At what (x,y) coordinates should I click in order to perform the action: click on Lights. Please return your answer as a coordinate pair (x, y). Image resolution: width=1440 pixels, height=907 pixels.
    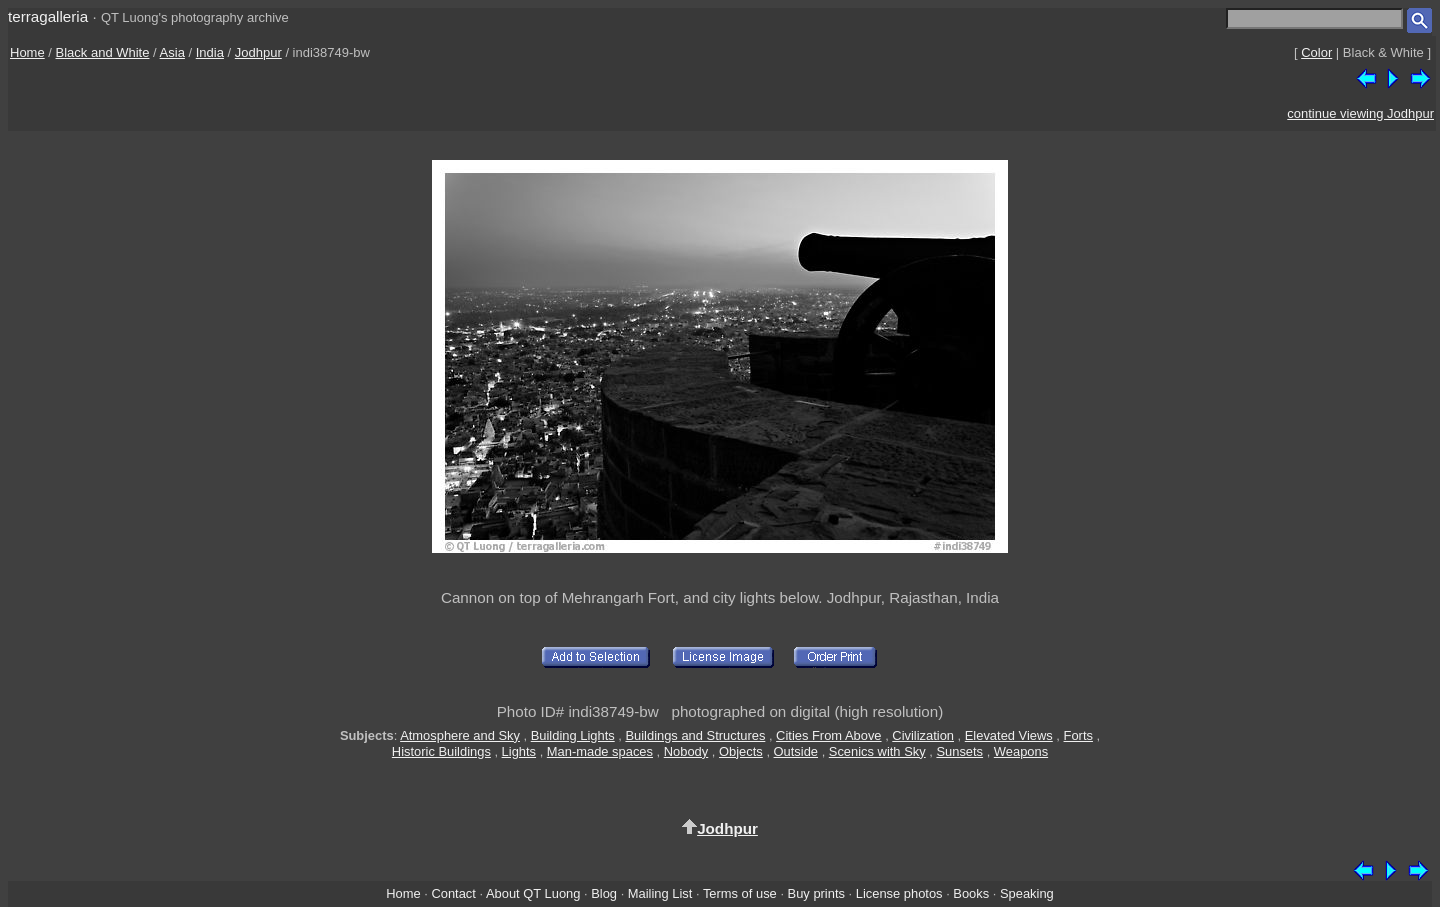
    Looking at the image, I should click on (519, 751).